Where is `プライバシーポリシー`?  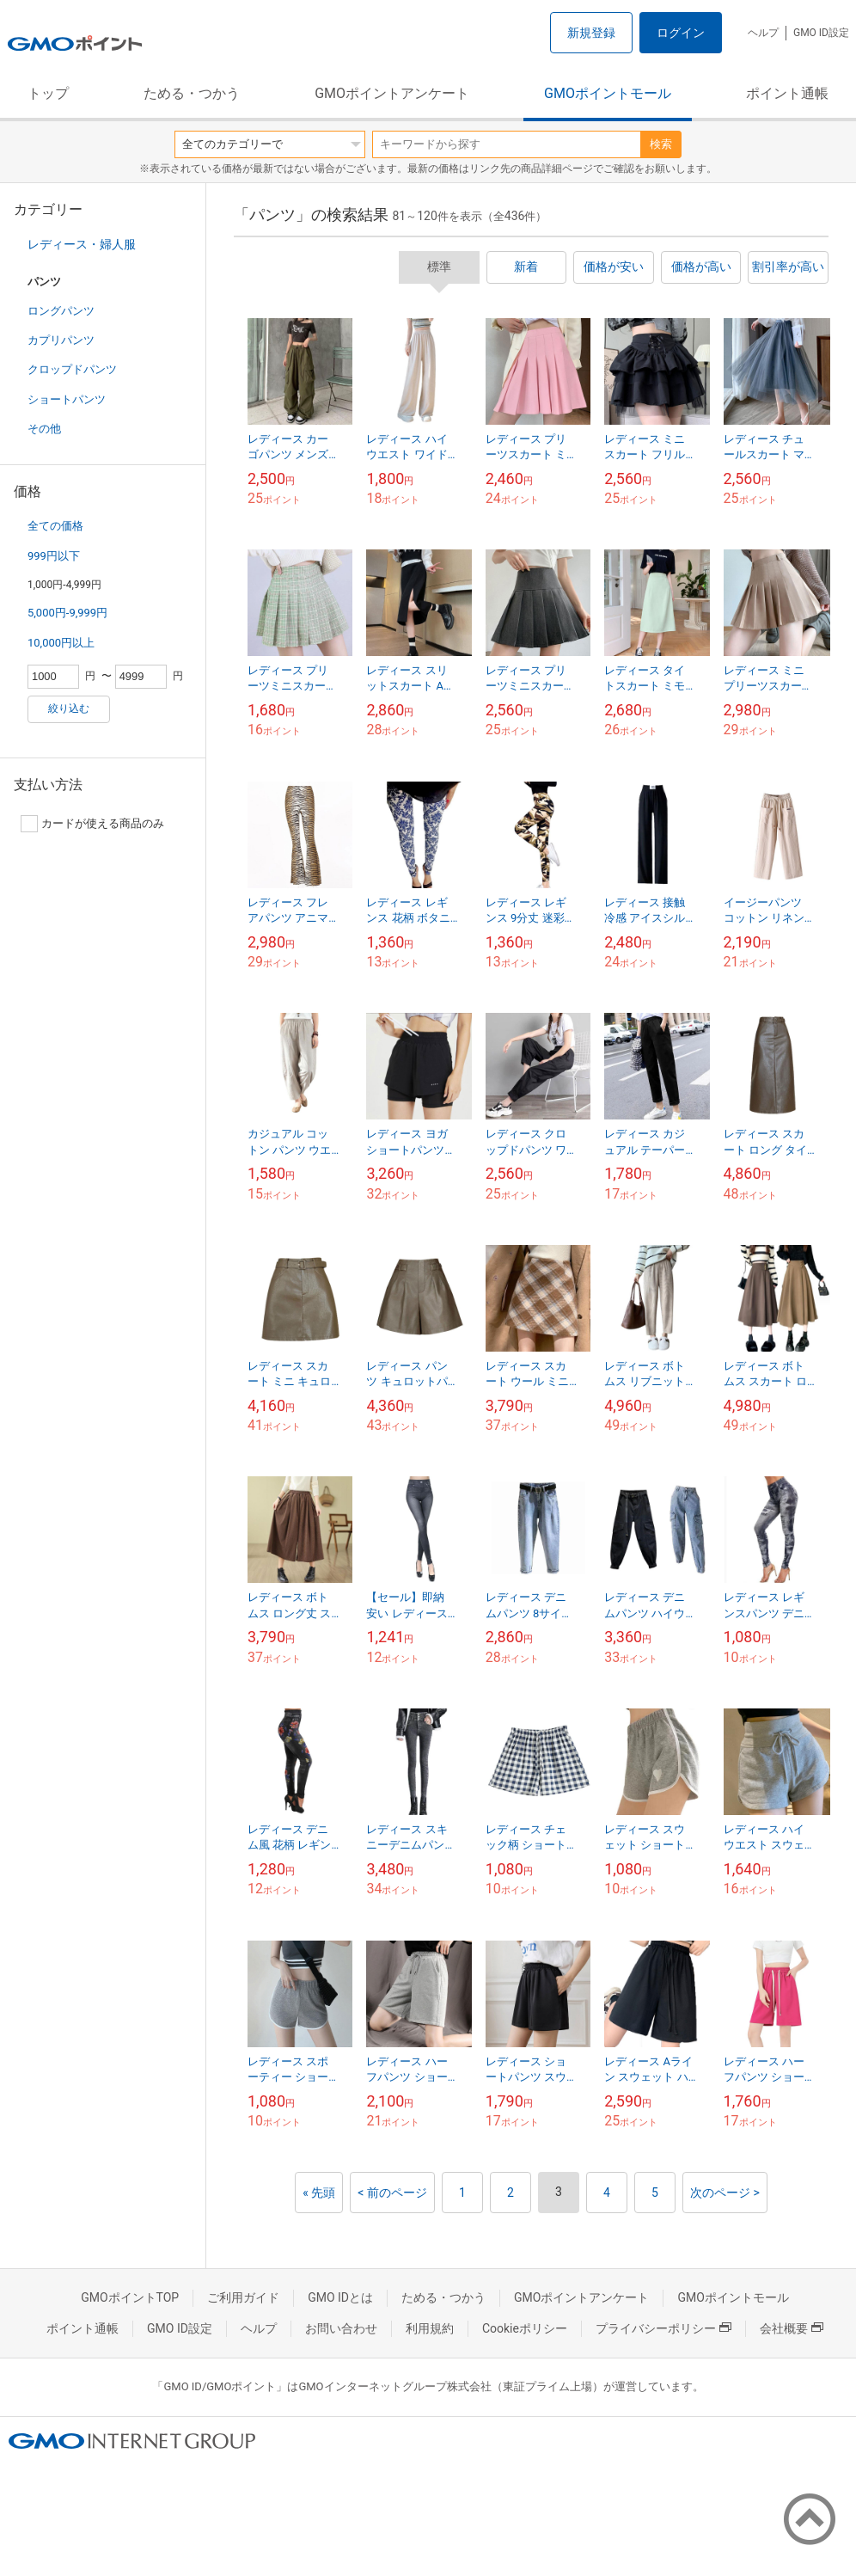
プライバシーポリシー is located at coordinates (663, 2328).